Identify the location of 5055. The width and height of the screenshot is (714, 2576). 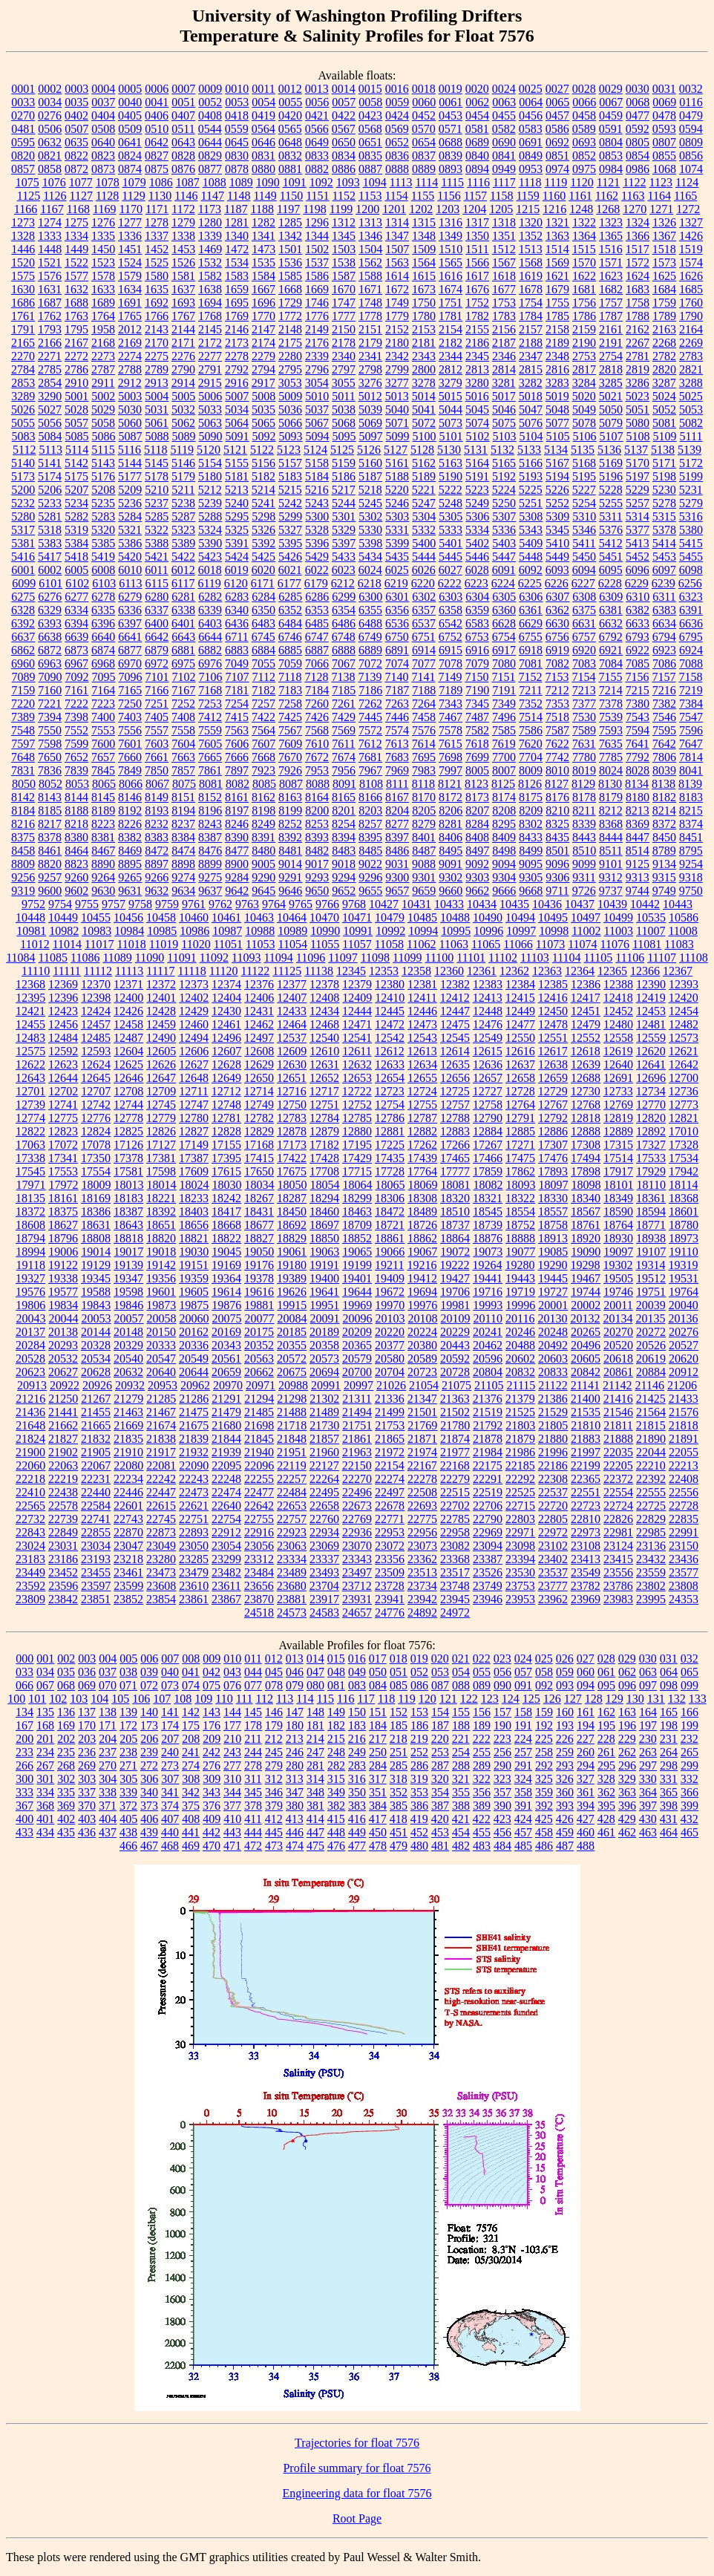
(23, 423).